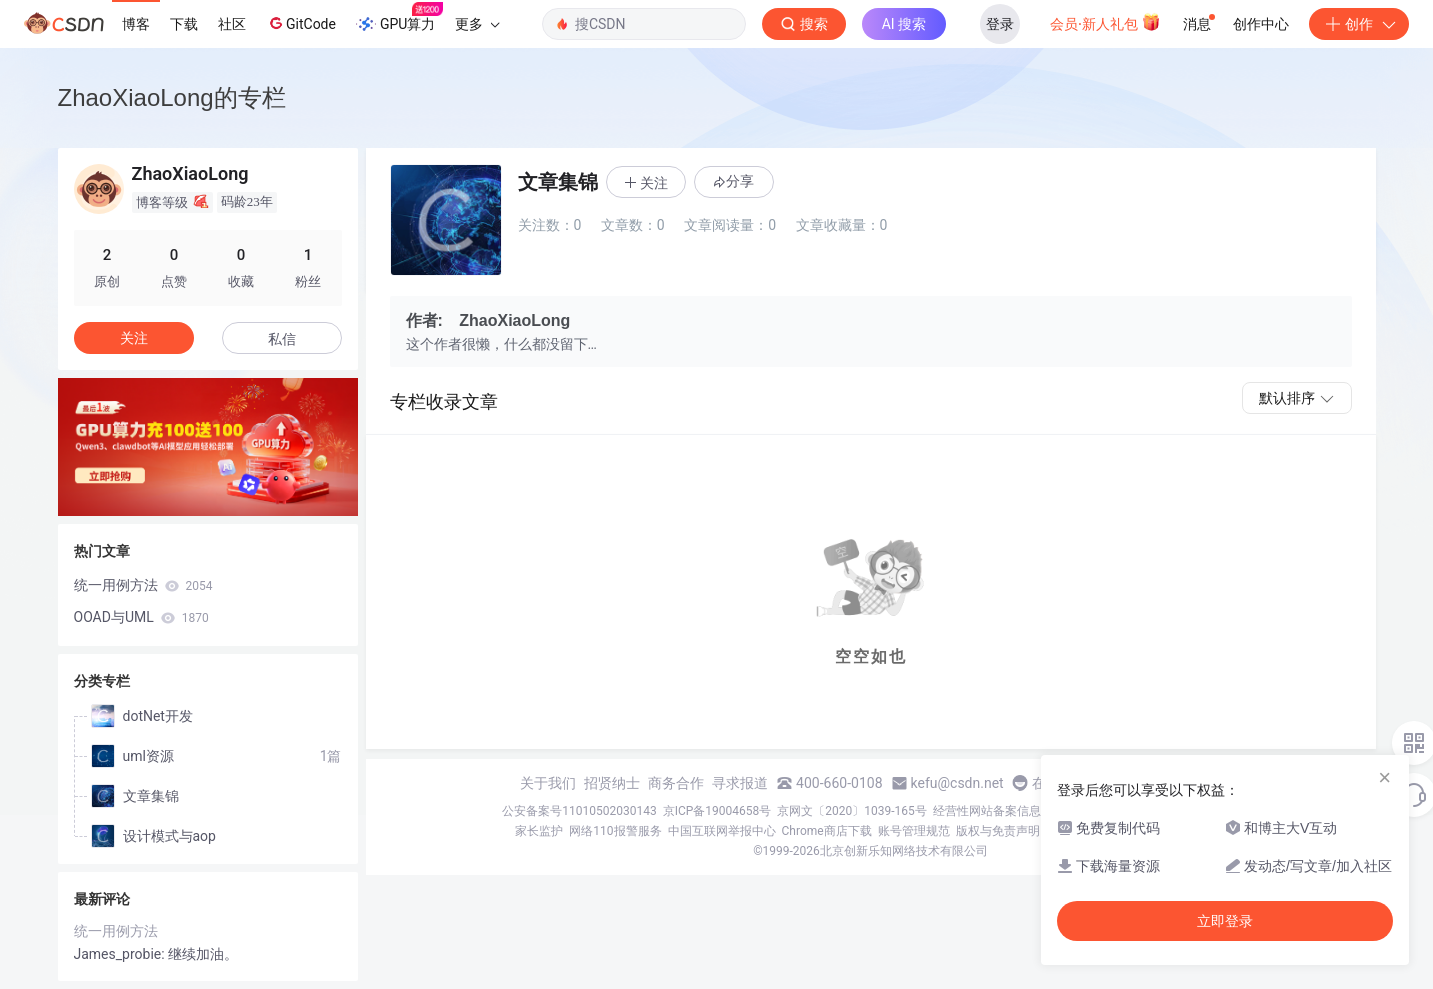 The image size is (1433, 989). I want to click on 商务合作, so click(676, 783).